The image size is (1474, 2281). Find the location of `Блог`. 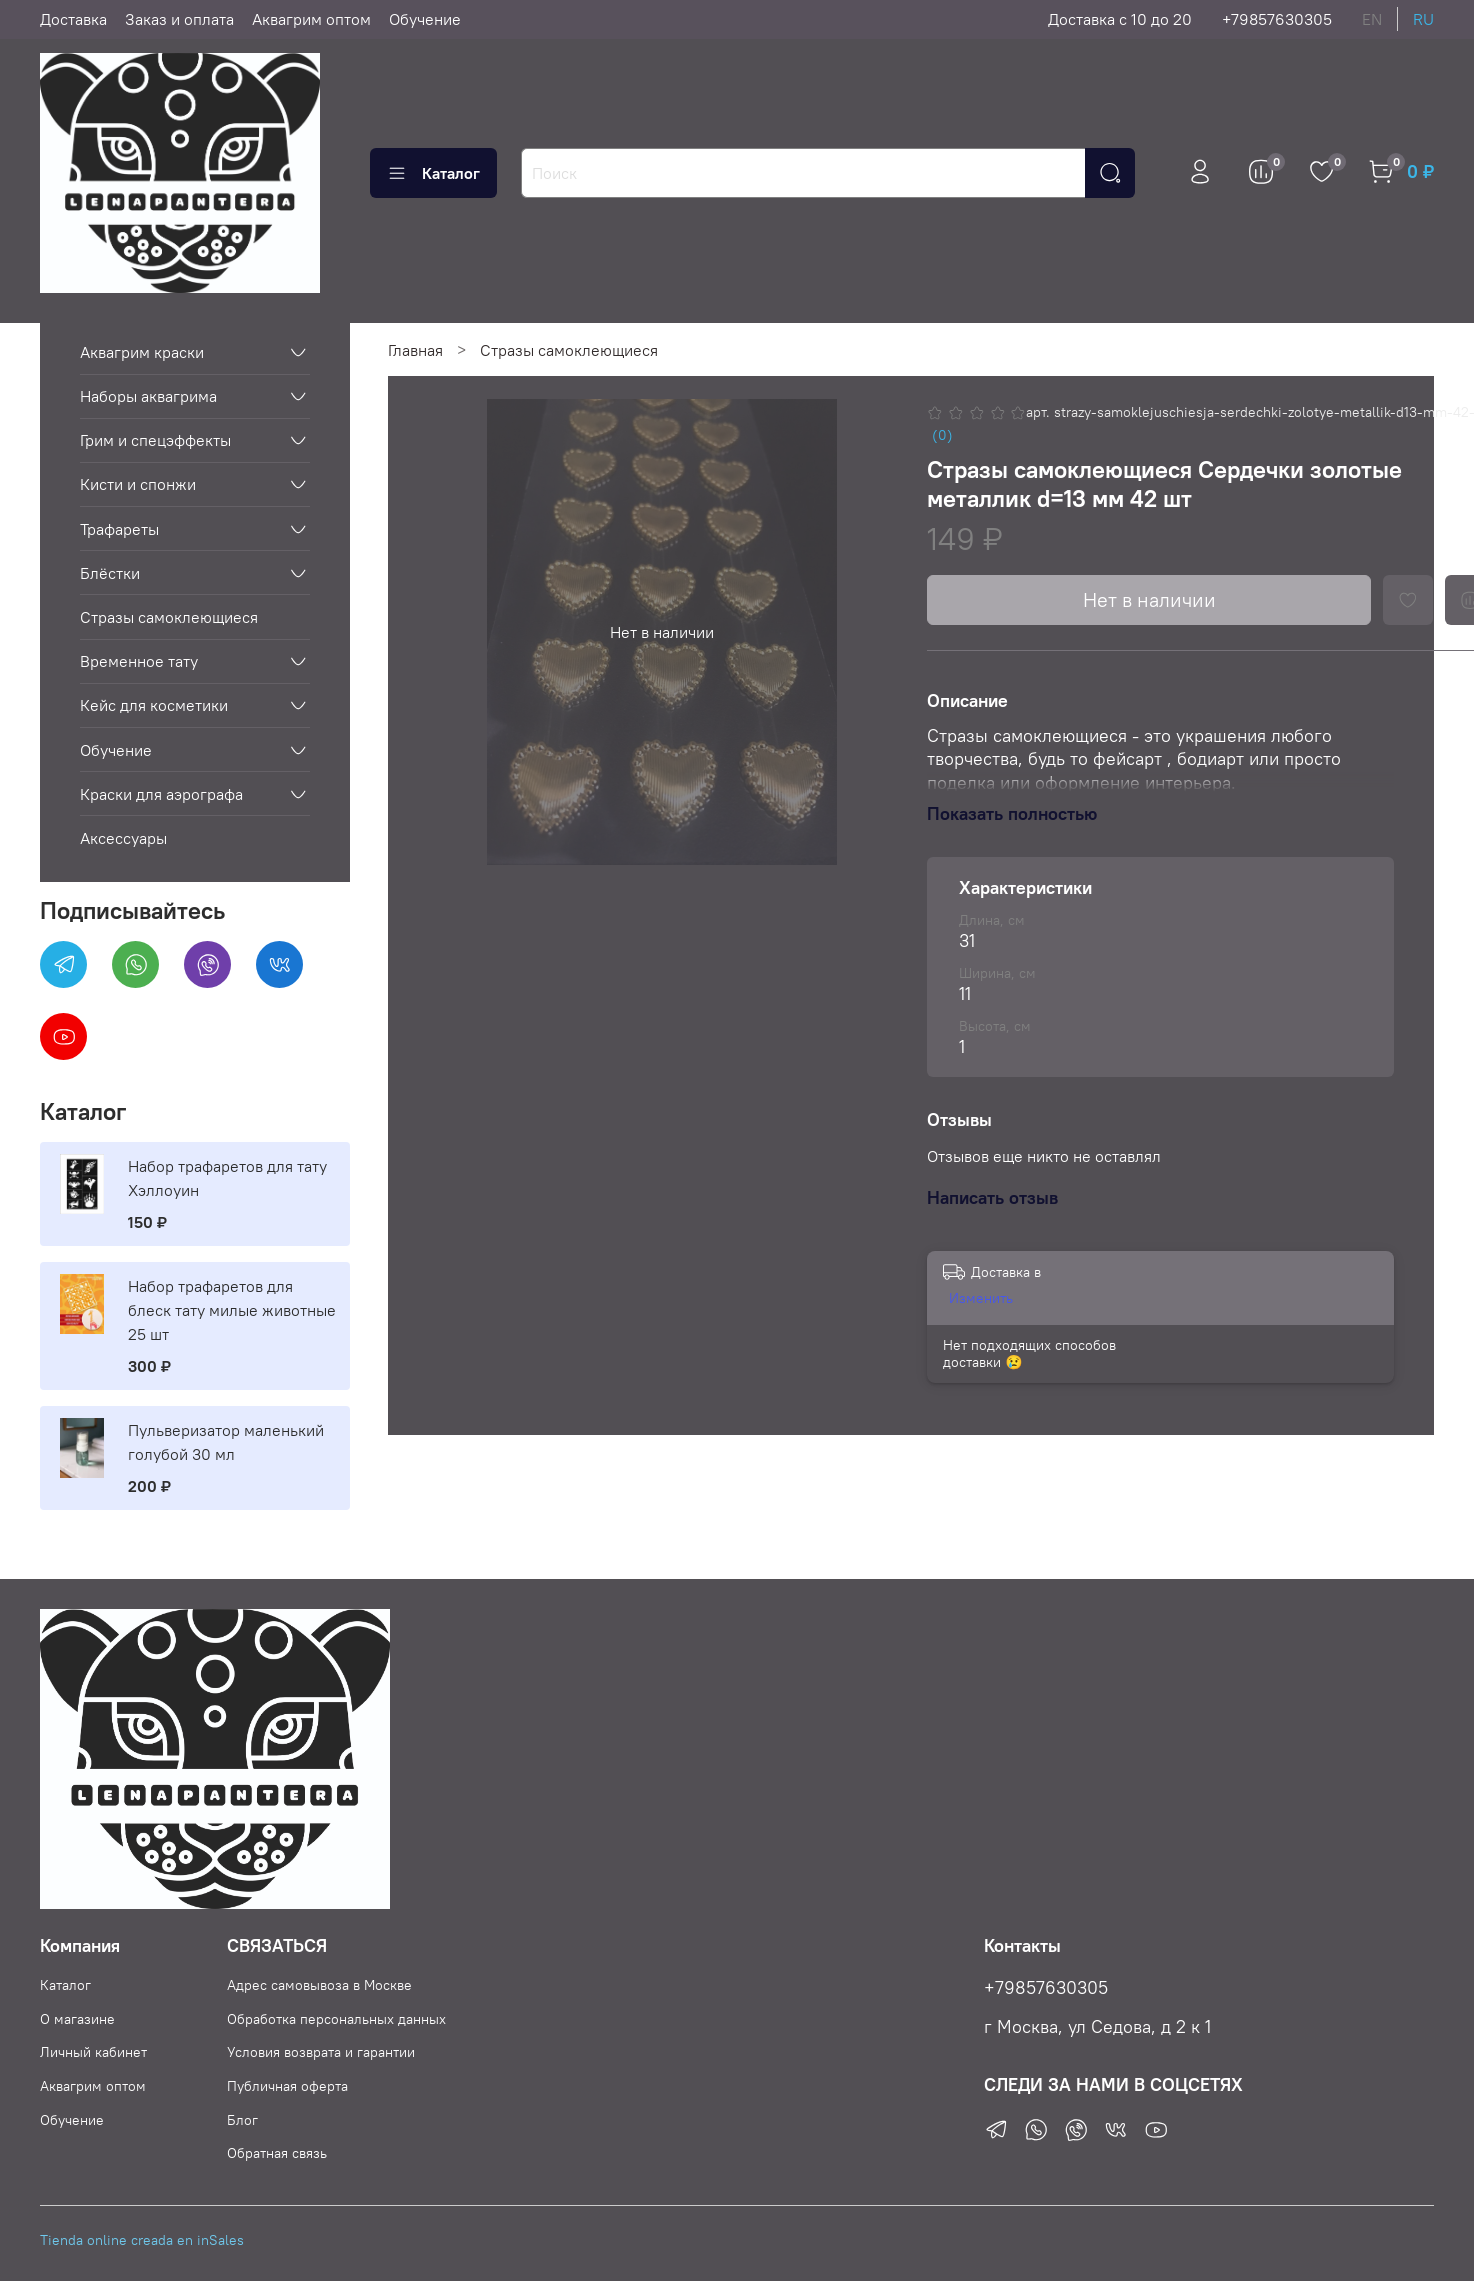

Блог is located at coordinates (242, 2120).